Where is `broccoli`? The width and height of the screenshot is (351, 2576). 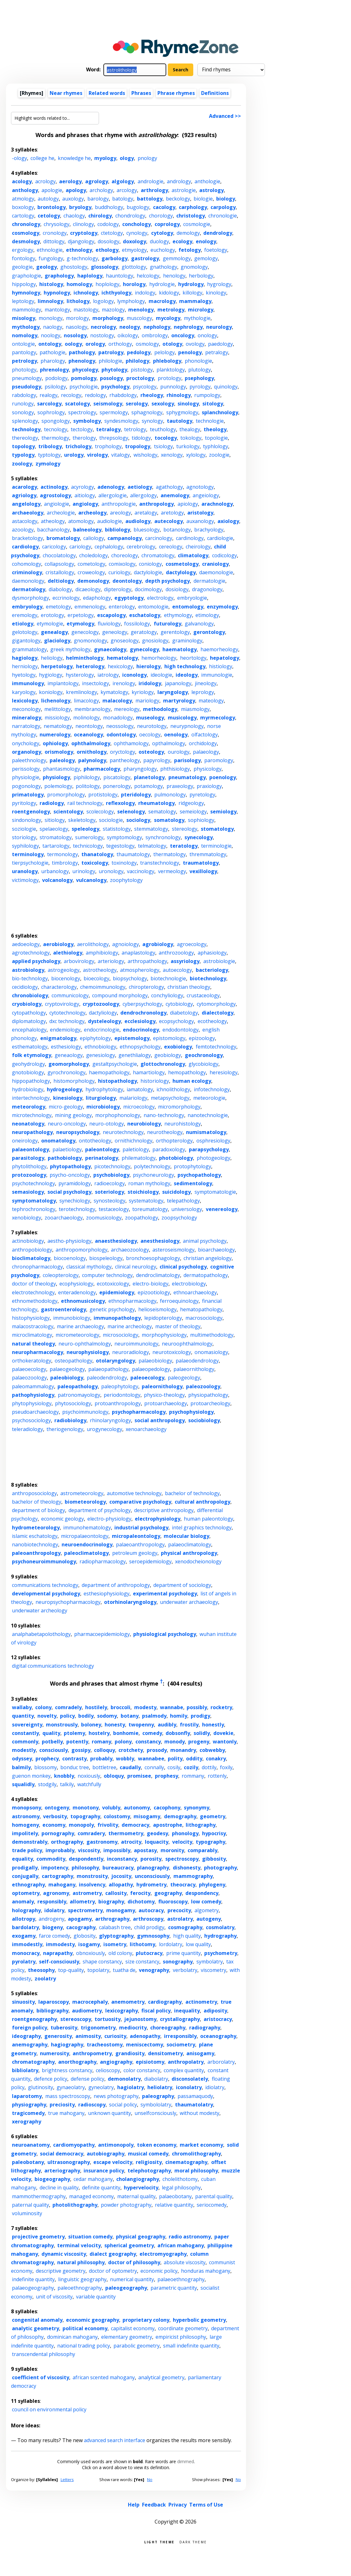
broccoli is located at coordinates (120, 1707).